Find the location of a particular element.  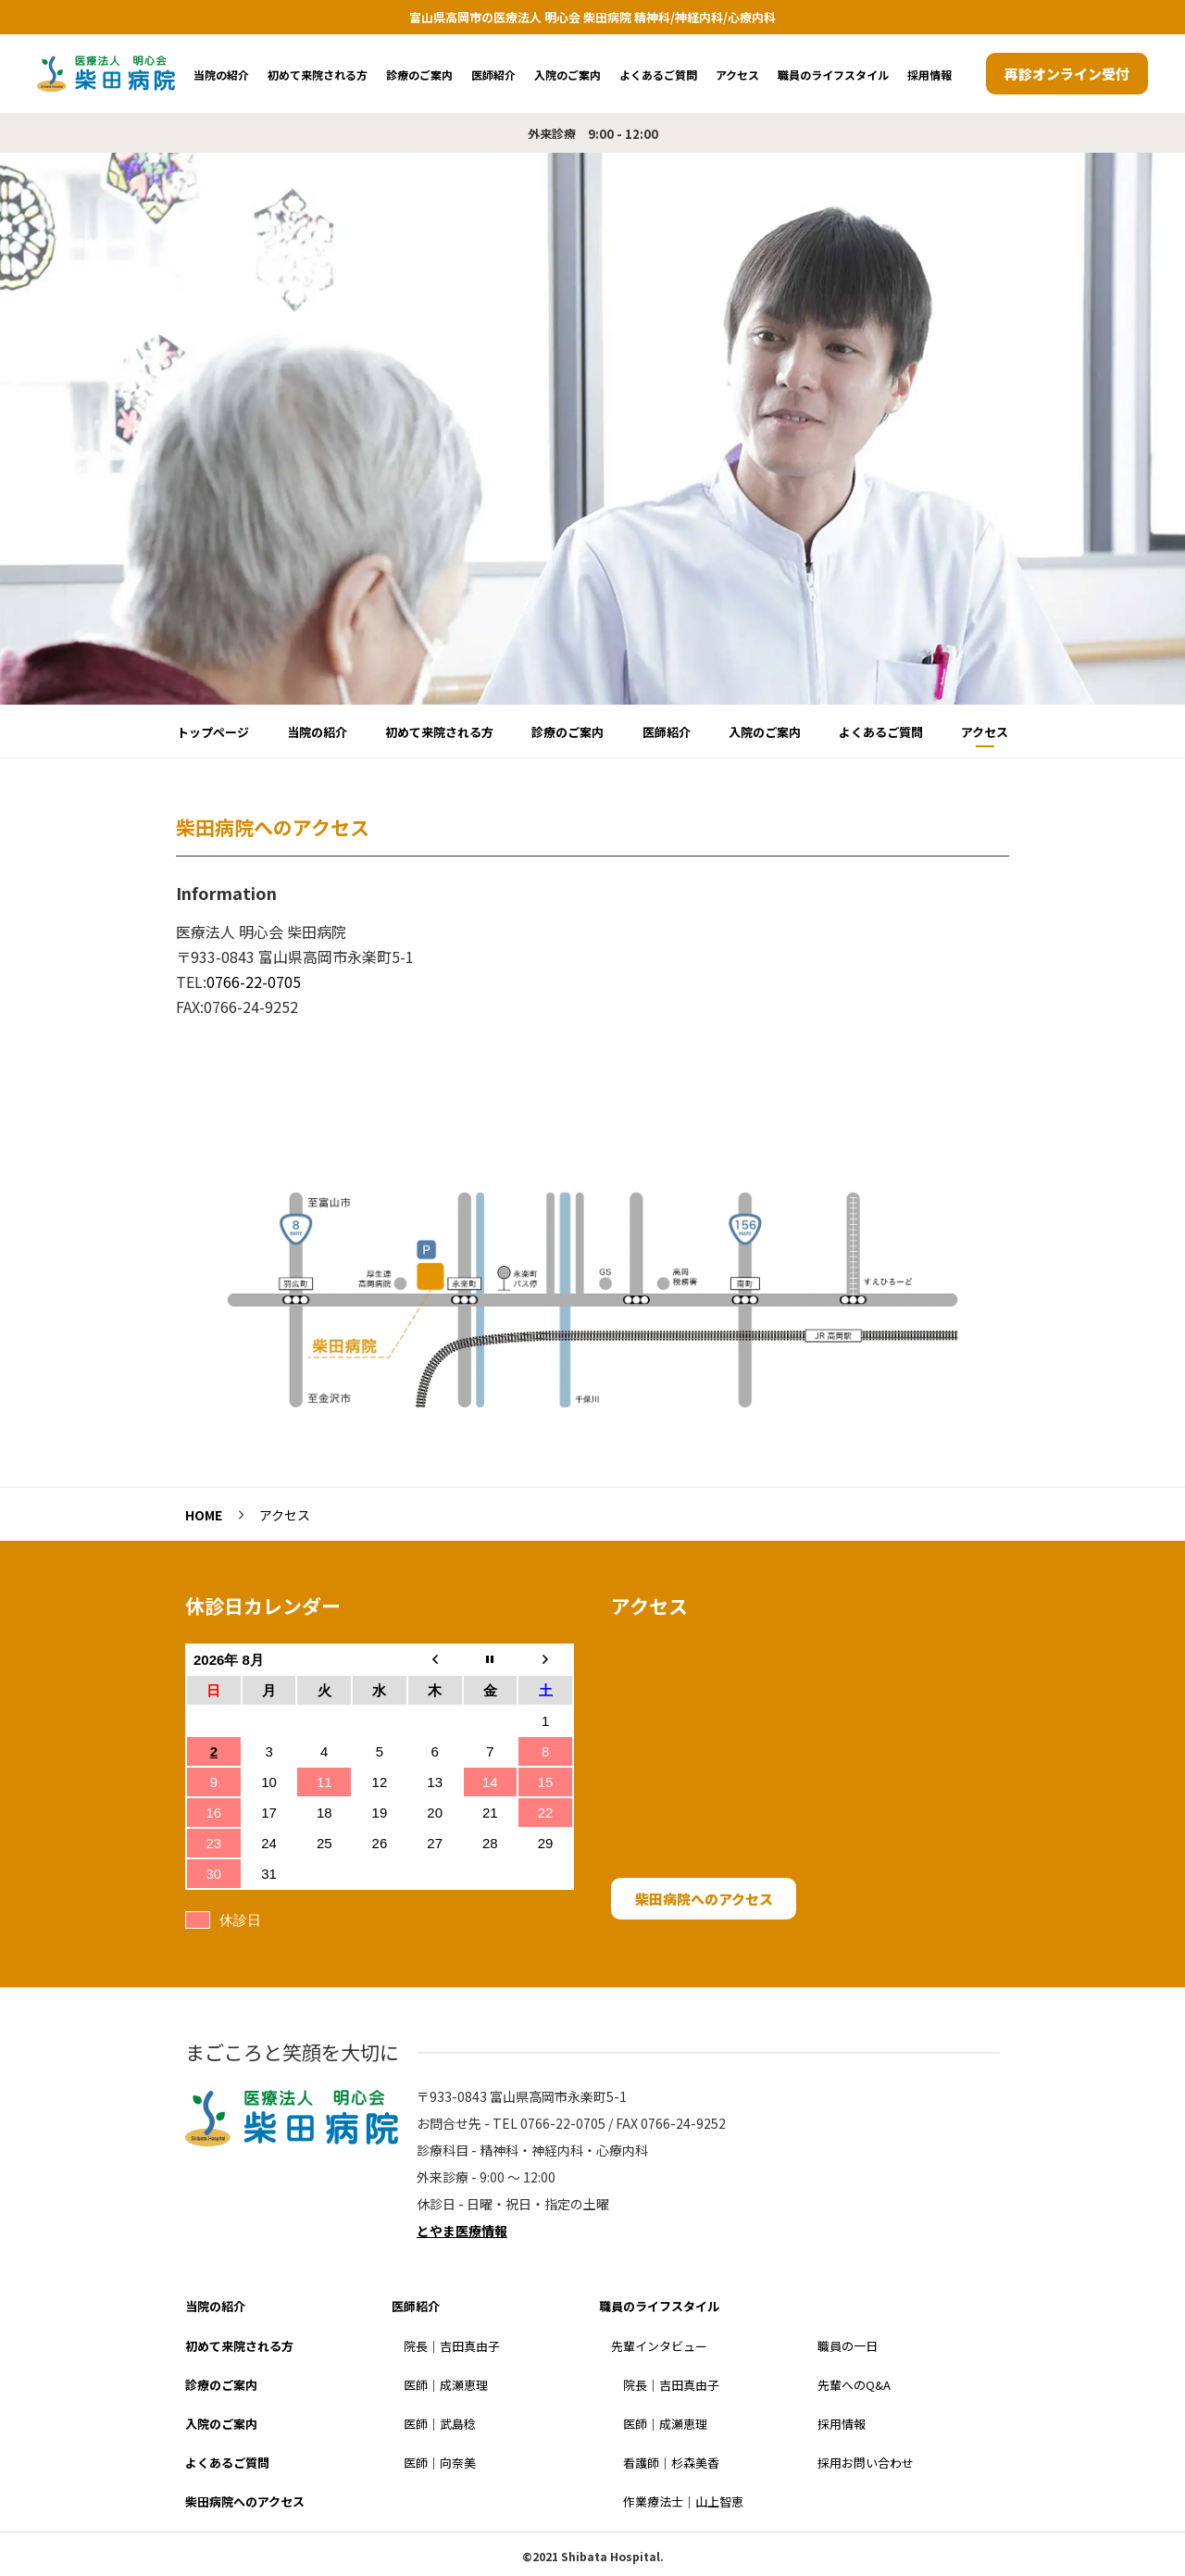

医師紹介 is located at coordinates (493, 74).